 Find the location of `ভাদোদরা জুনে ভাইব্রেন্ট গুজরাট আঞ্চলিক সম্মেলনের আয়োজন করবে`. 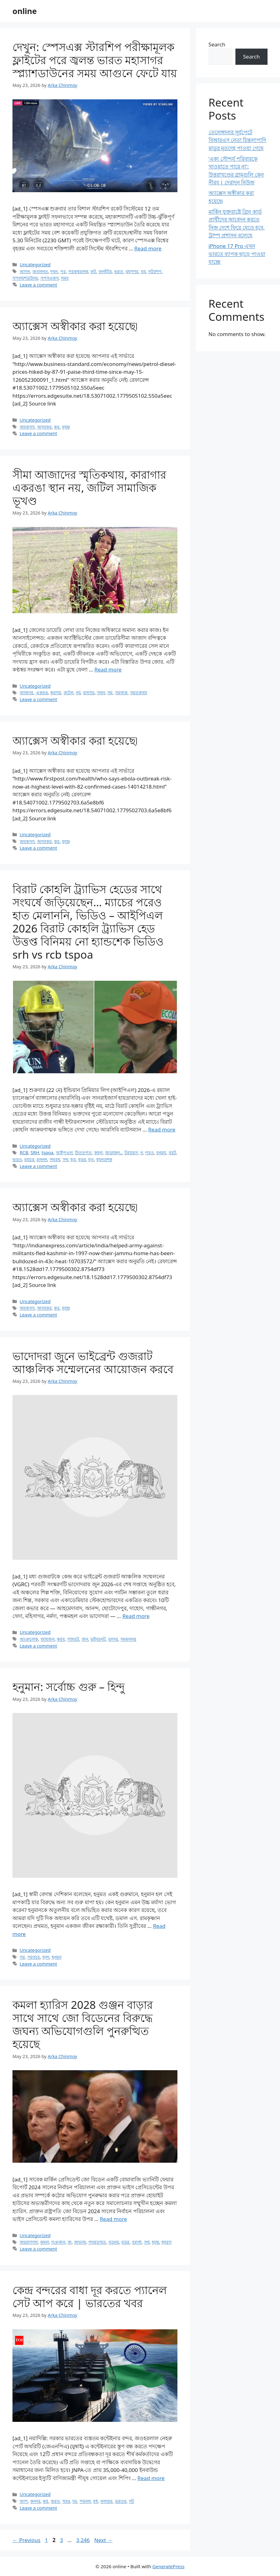

ভাদোদরা জুনে ভাইব্রেন্ট গুজরাট আঞ্চলিক সম্মেলনের আয়োজন করবে is located at coordinates (92, 1362).